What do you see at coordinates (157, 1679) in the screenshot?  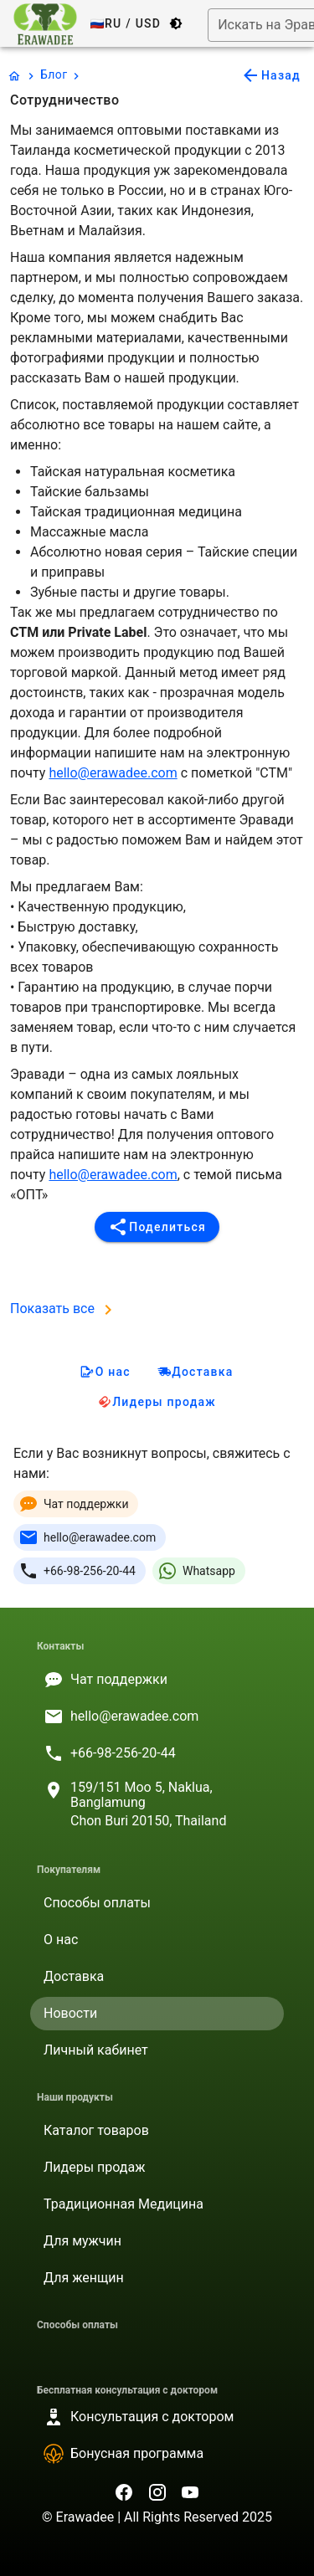 I see `[listitem]` at bounding box center [157, 1679].